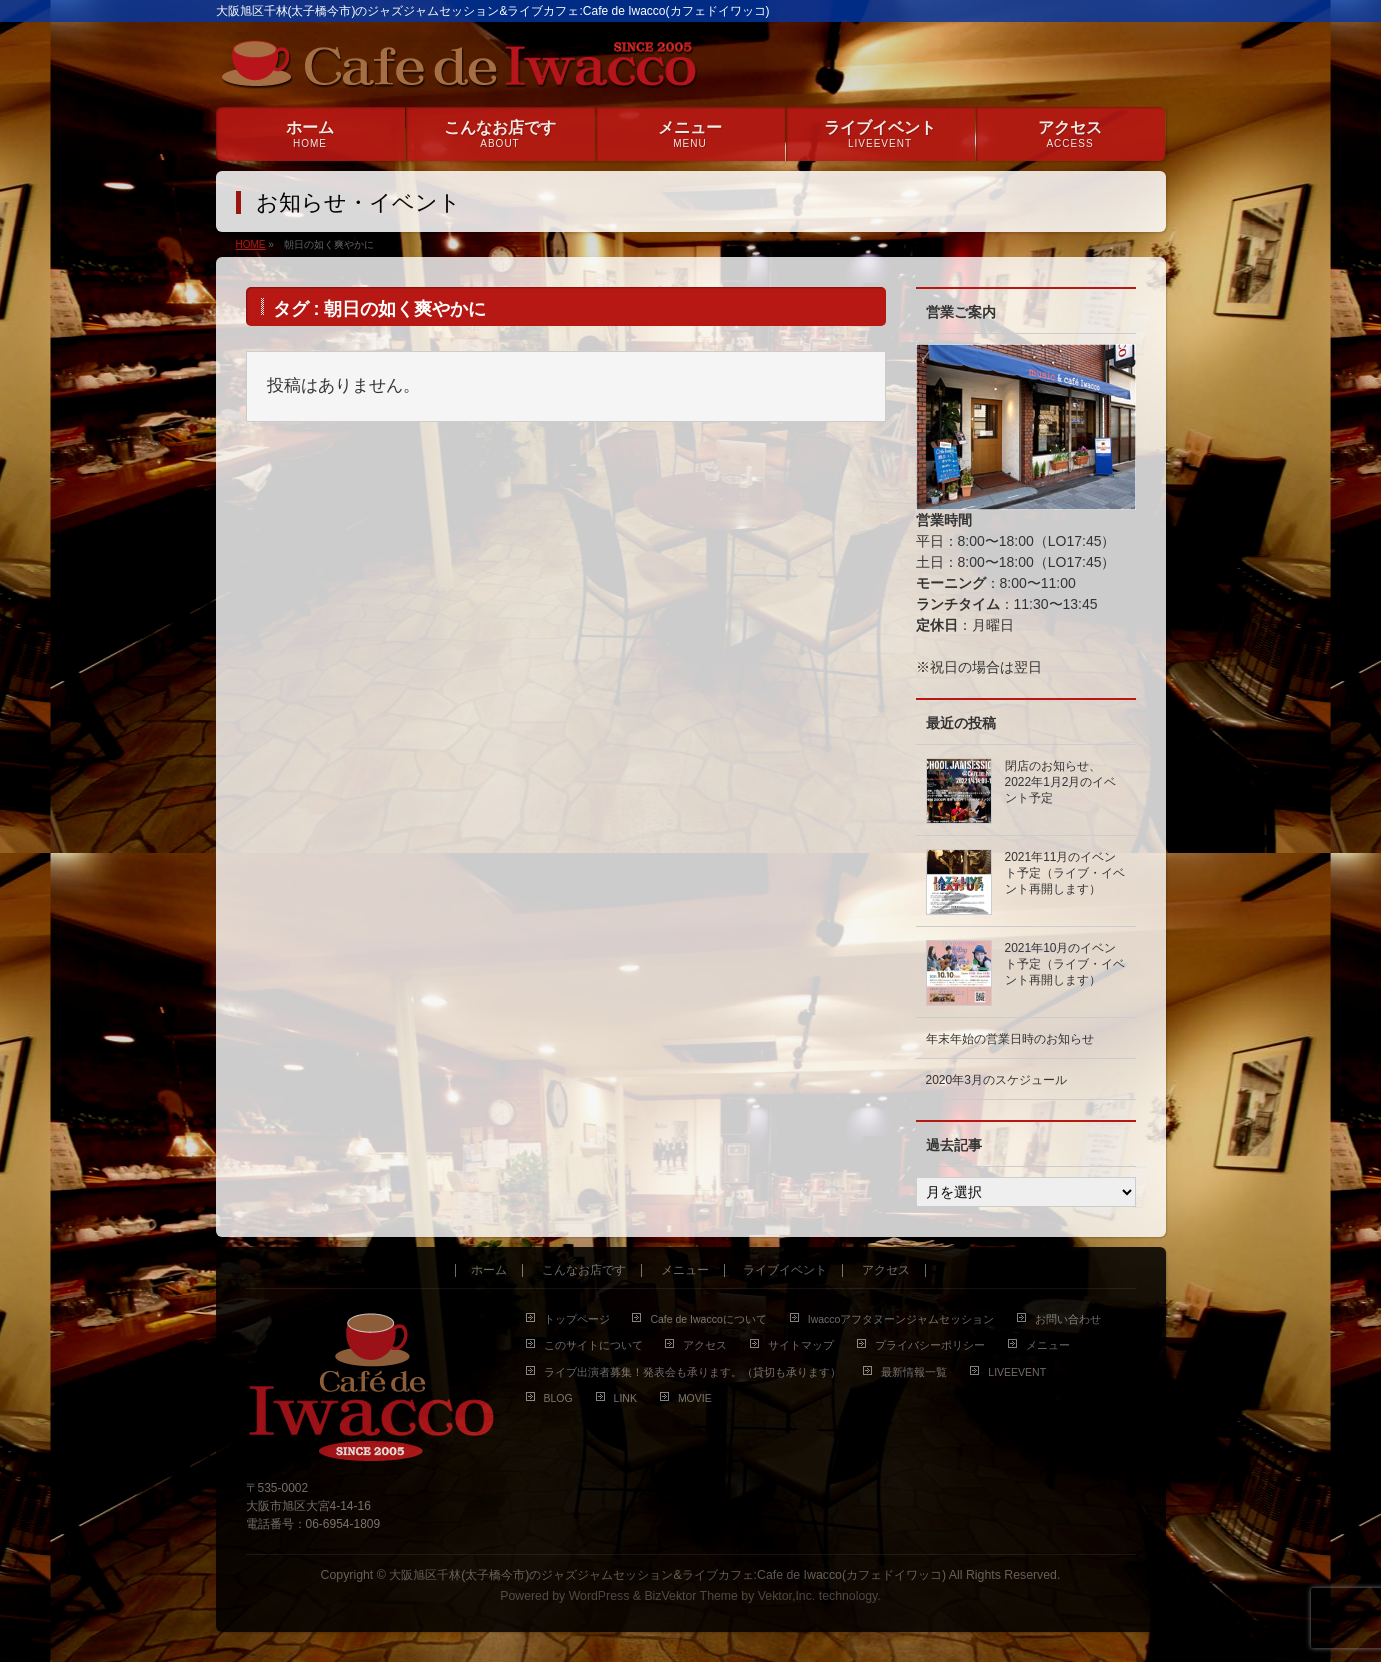 This screenshot has width=1381, height=1662. What do you see at coordinates (1017, 1372) in the screenshot?
I see `LIVEEVENT` at bounding box center [1017, 1372].